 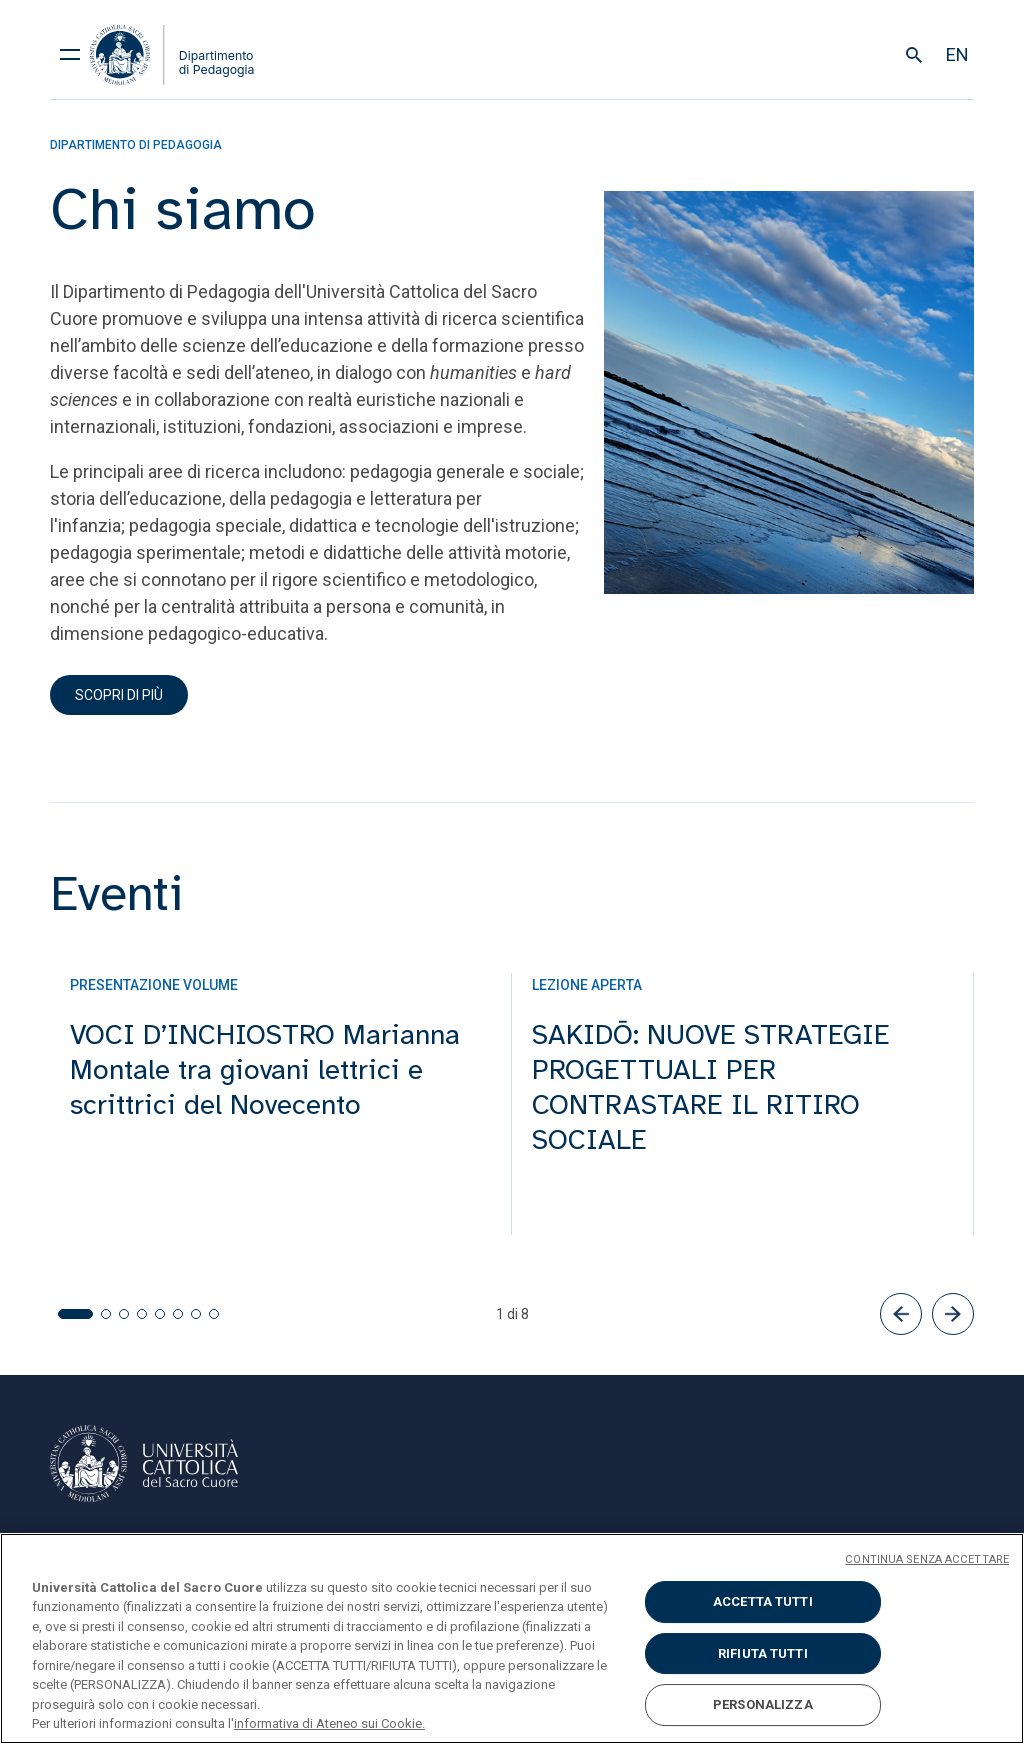 What do you see at coordinates (901, 1314) in the screenshot?
I see `[button]` at bounding box center [901, 1314].